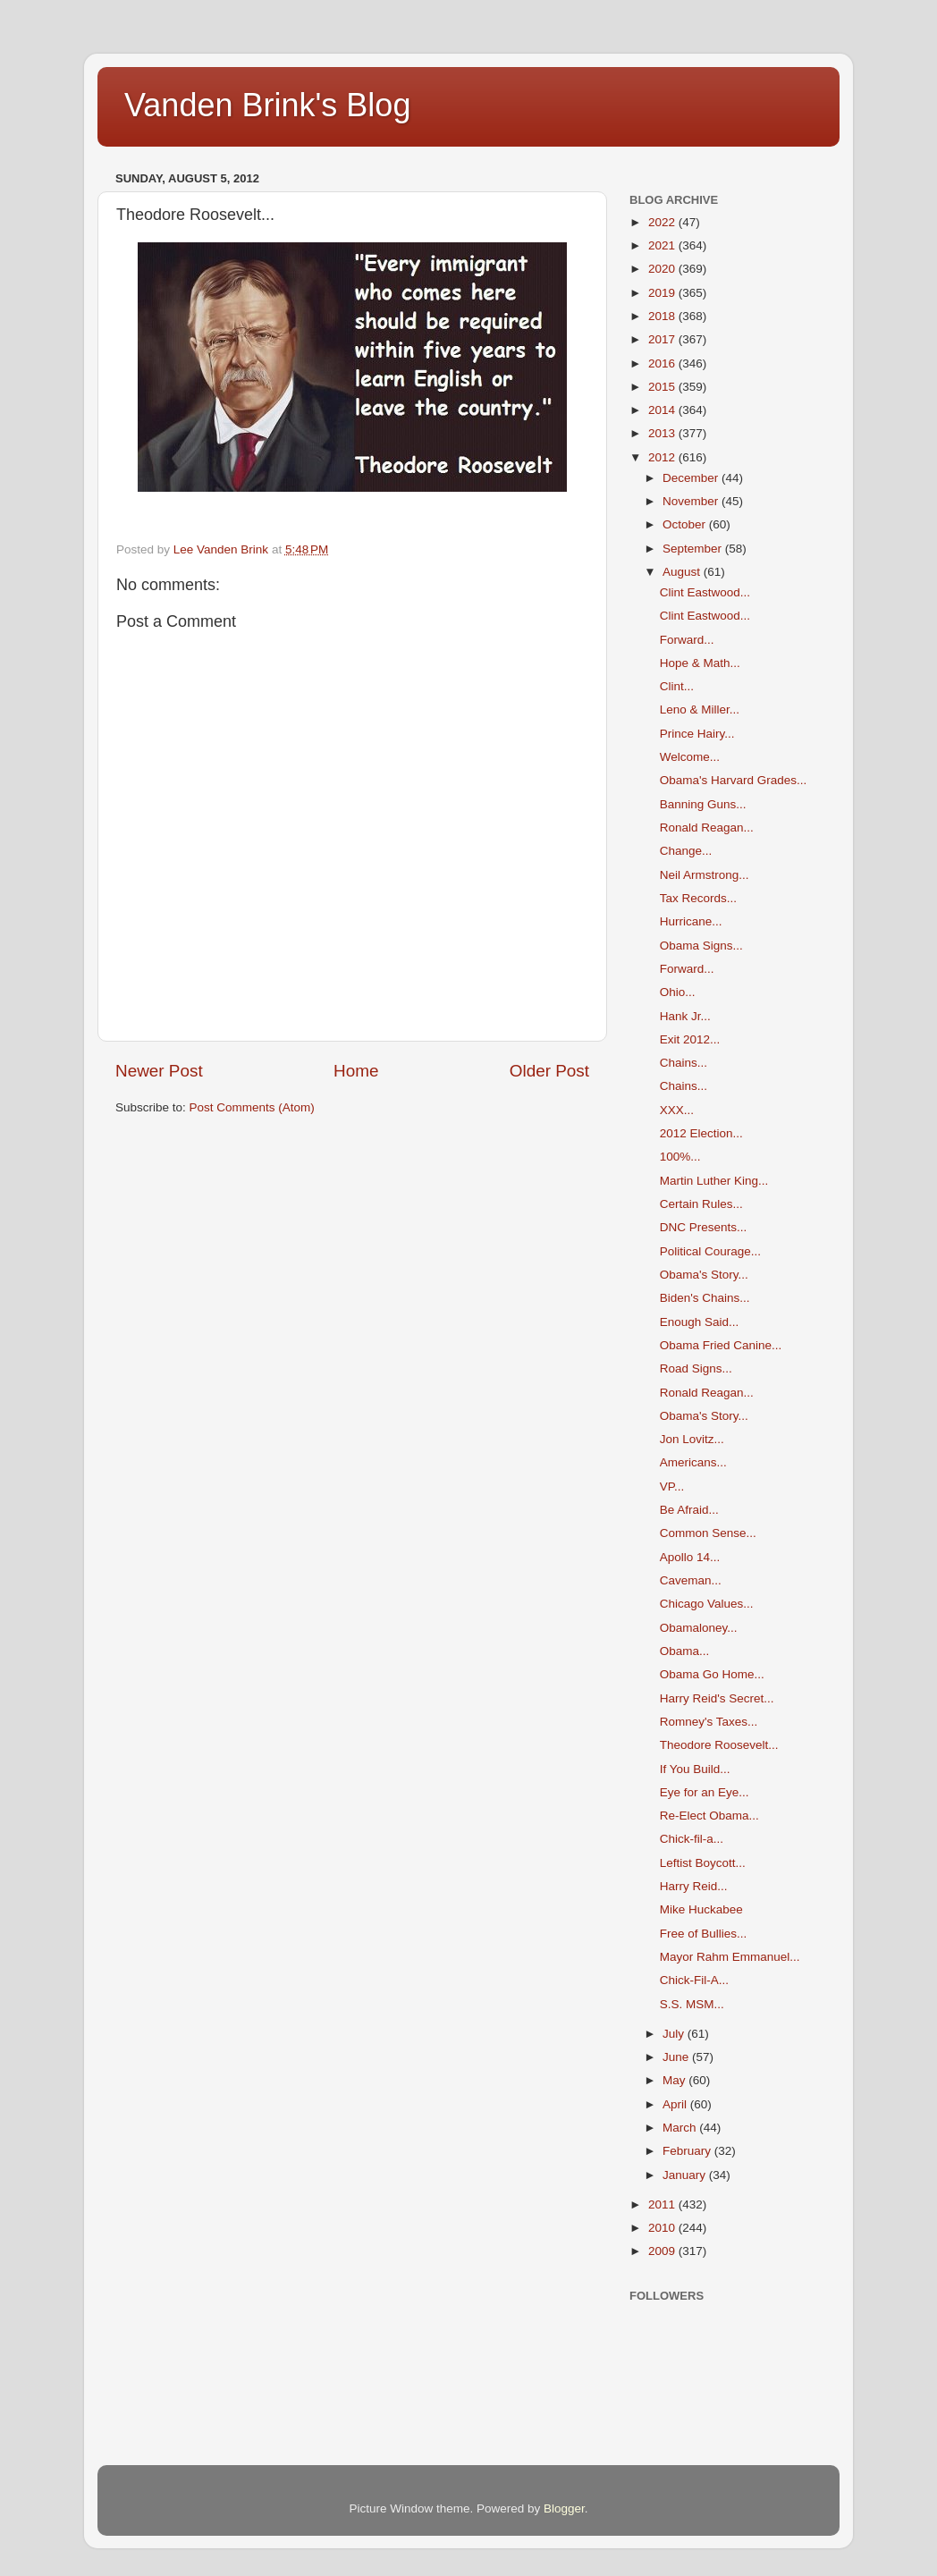 The width and height of the screenshot is (937, 2576). What do you see at coordinates (680, 1156) in the screenshot?
I see `100%...` at bounding box center [680, 1156].